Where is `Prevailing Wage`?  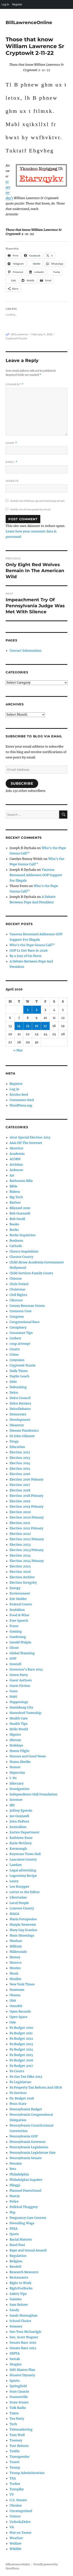
Prevailing Wage is located at coordinates (22, 2223).